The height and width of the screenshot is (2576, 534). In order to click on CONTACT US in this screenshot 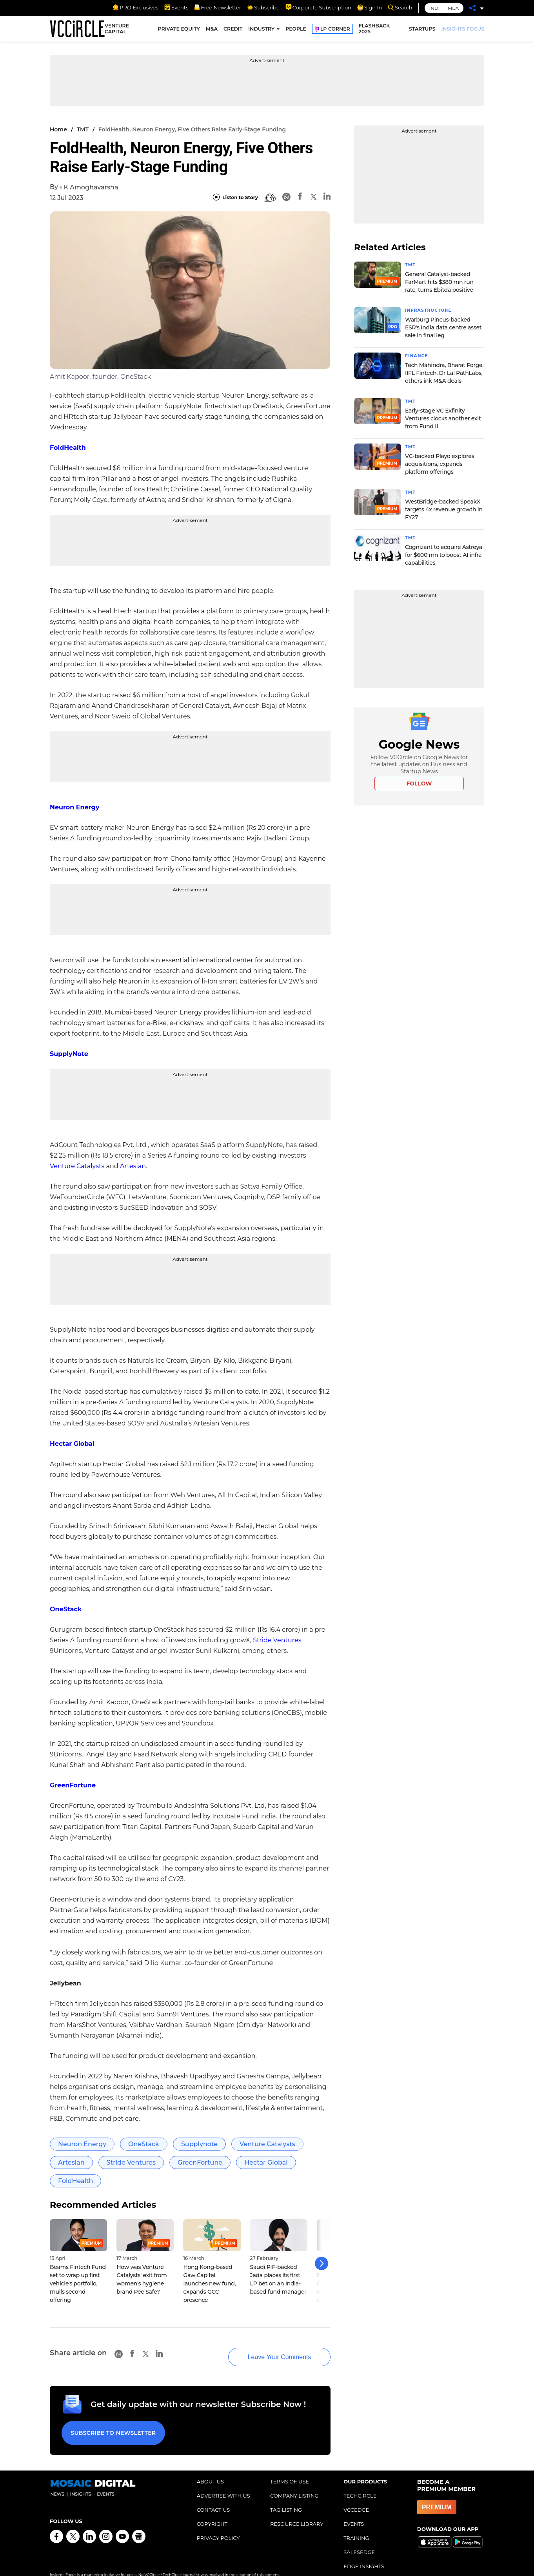, I will do `click(213, 2497)`.